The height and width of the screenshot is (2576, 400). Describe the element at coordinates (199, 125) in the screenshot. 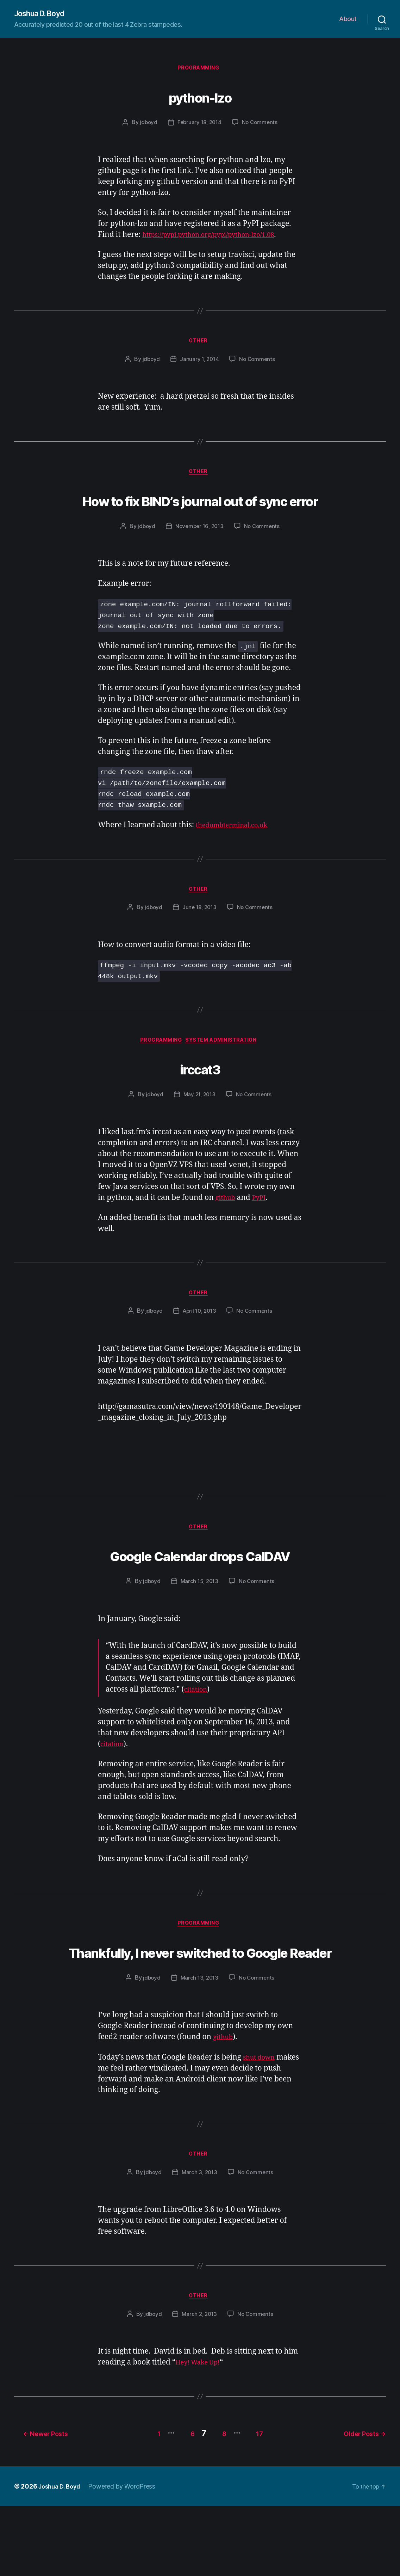

I see `February 18, 2014` at that location.